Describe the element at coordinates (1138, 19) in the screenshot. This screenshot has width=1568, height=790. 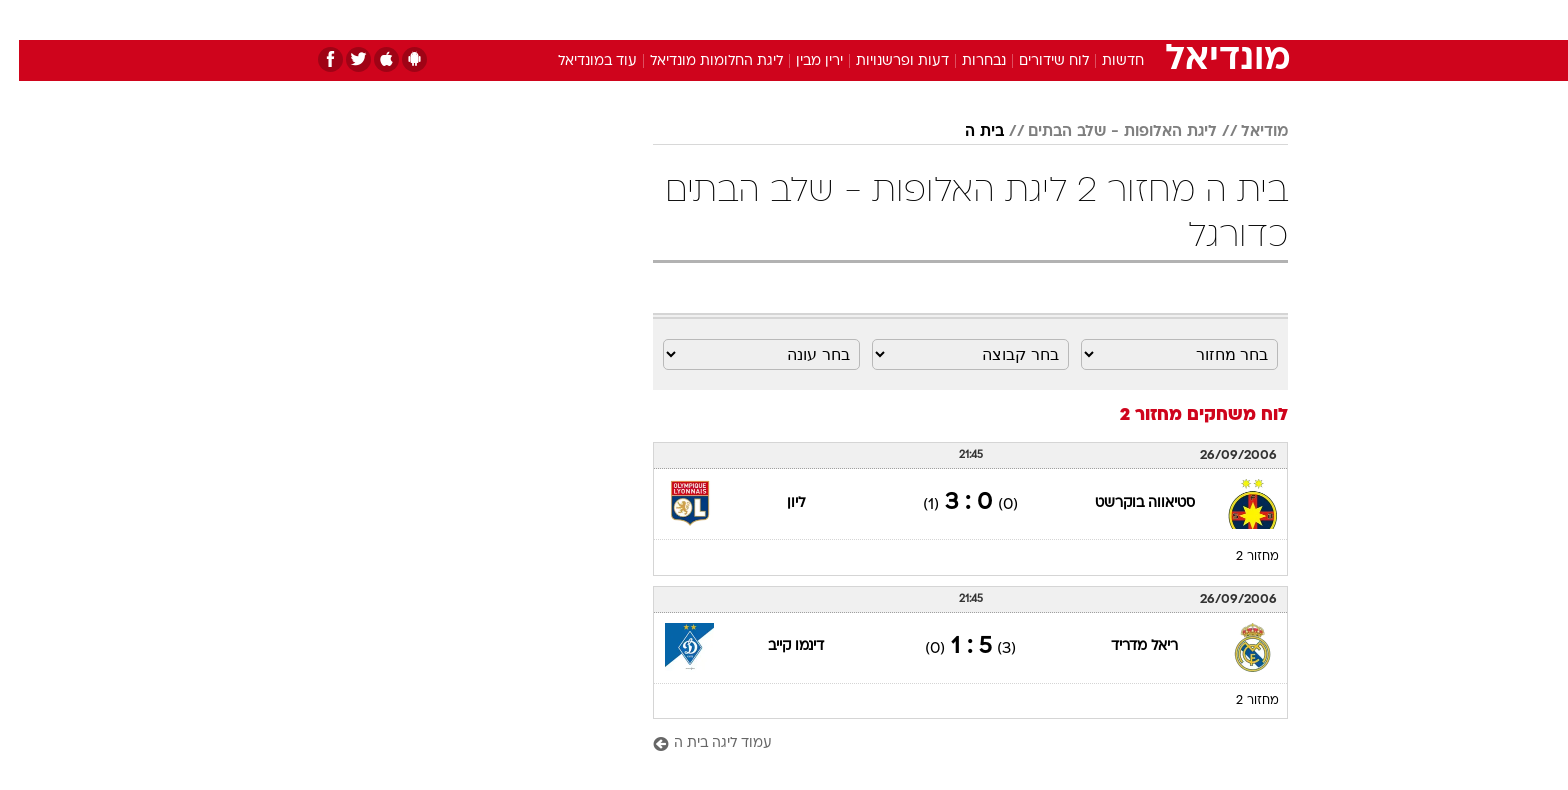
I see `חדשות` at that location.